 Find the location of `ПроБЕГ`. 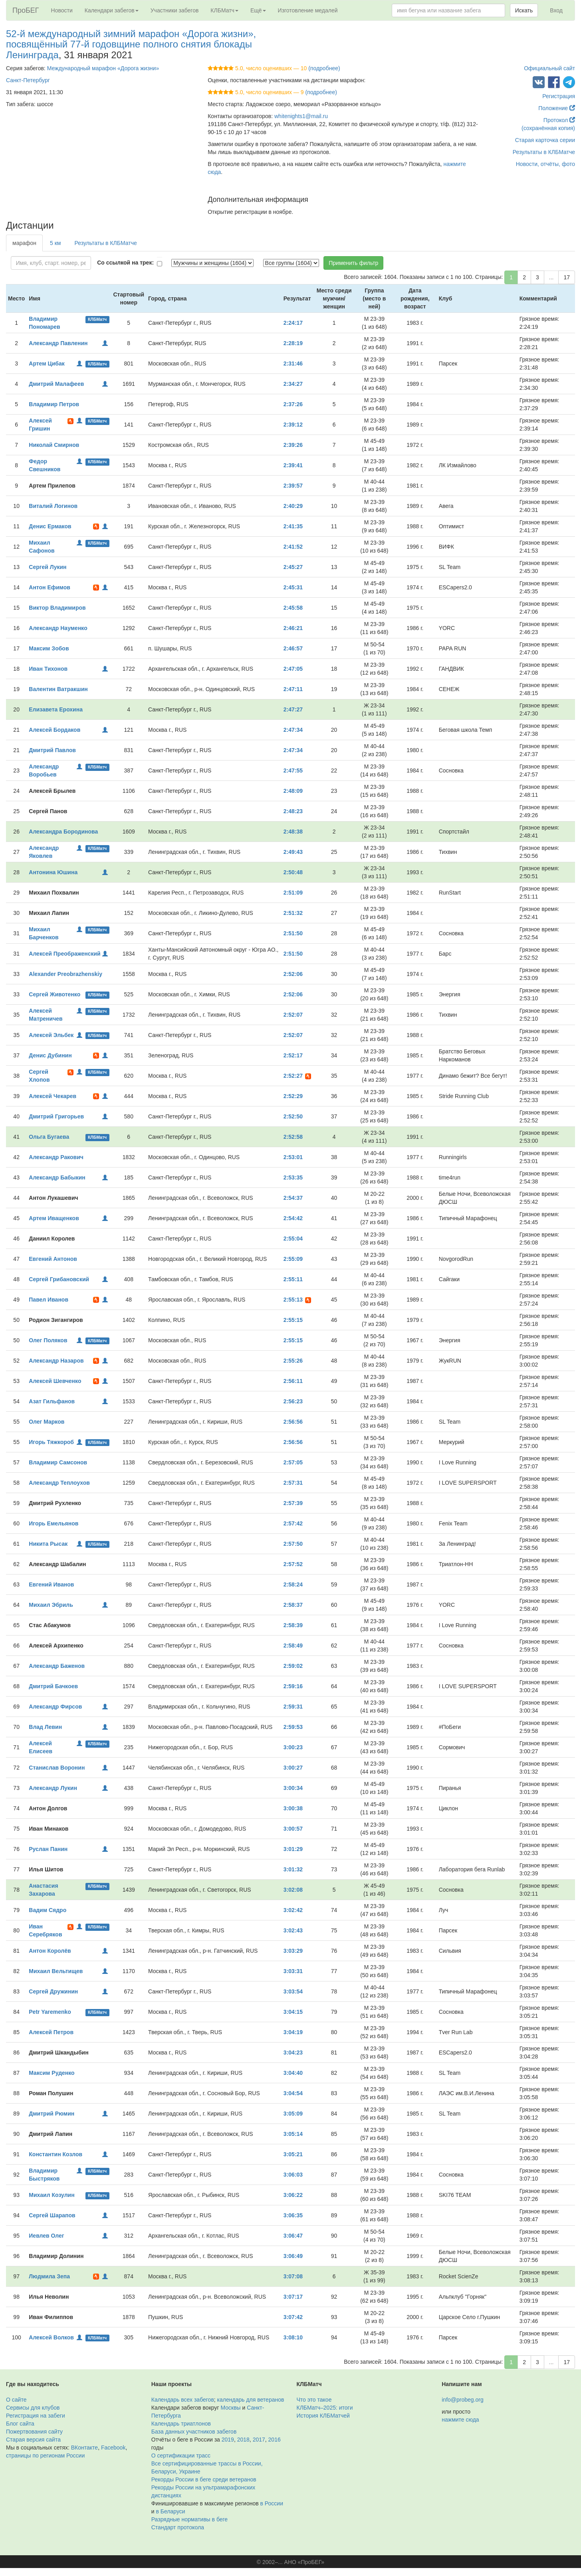

ПроБЕГ is located at coordinates (25, 10).